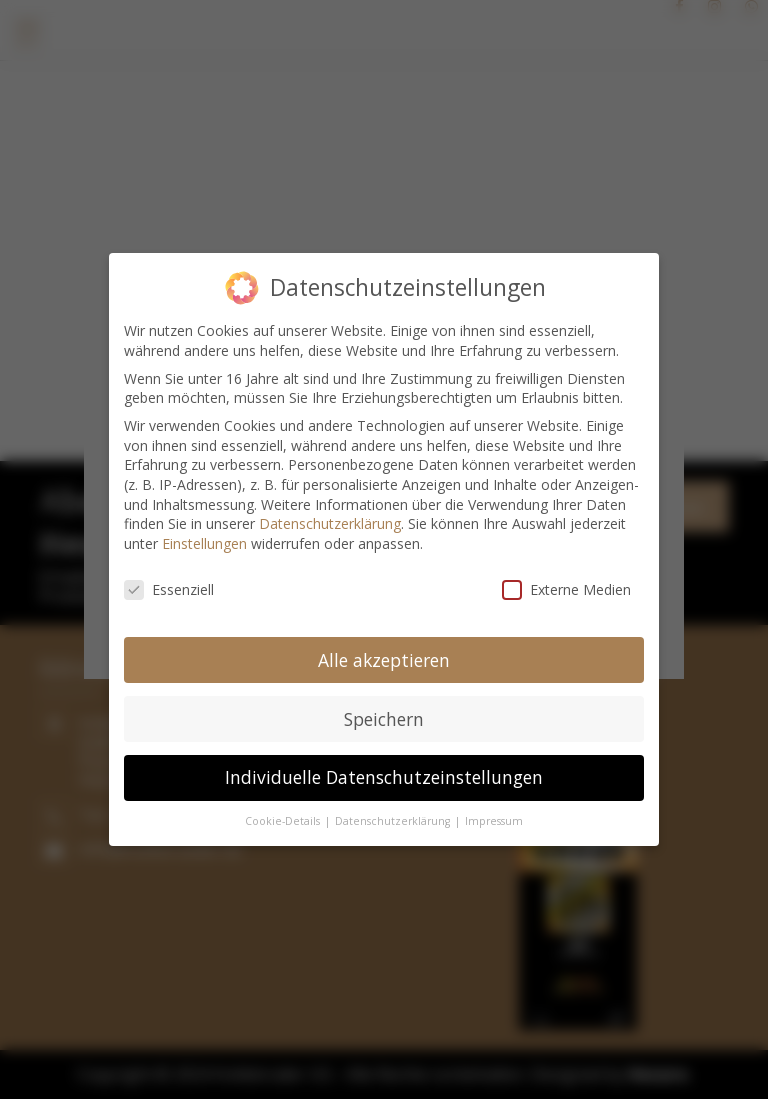 Image resolution: width=768 pixels, height=1099 pixels. What do you see at coordinates (384, 709) in the screenshot?
I see `Speichern [button]` at bounding box center [384, 709].